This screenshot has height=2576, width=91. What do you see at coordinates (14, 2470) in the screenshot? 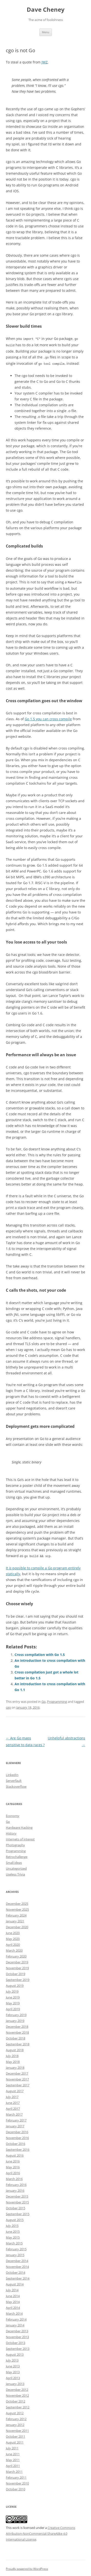
I see `March 2011` at bounding box center [14, 2470].